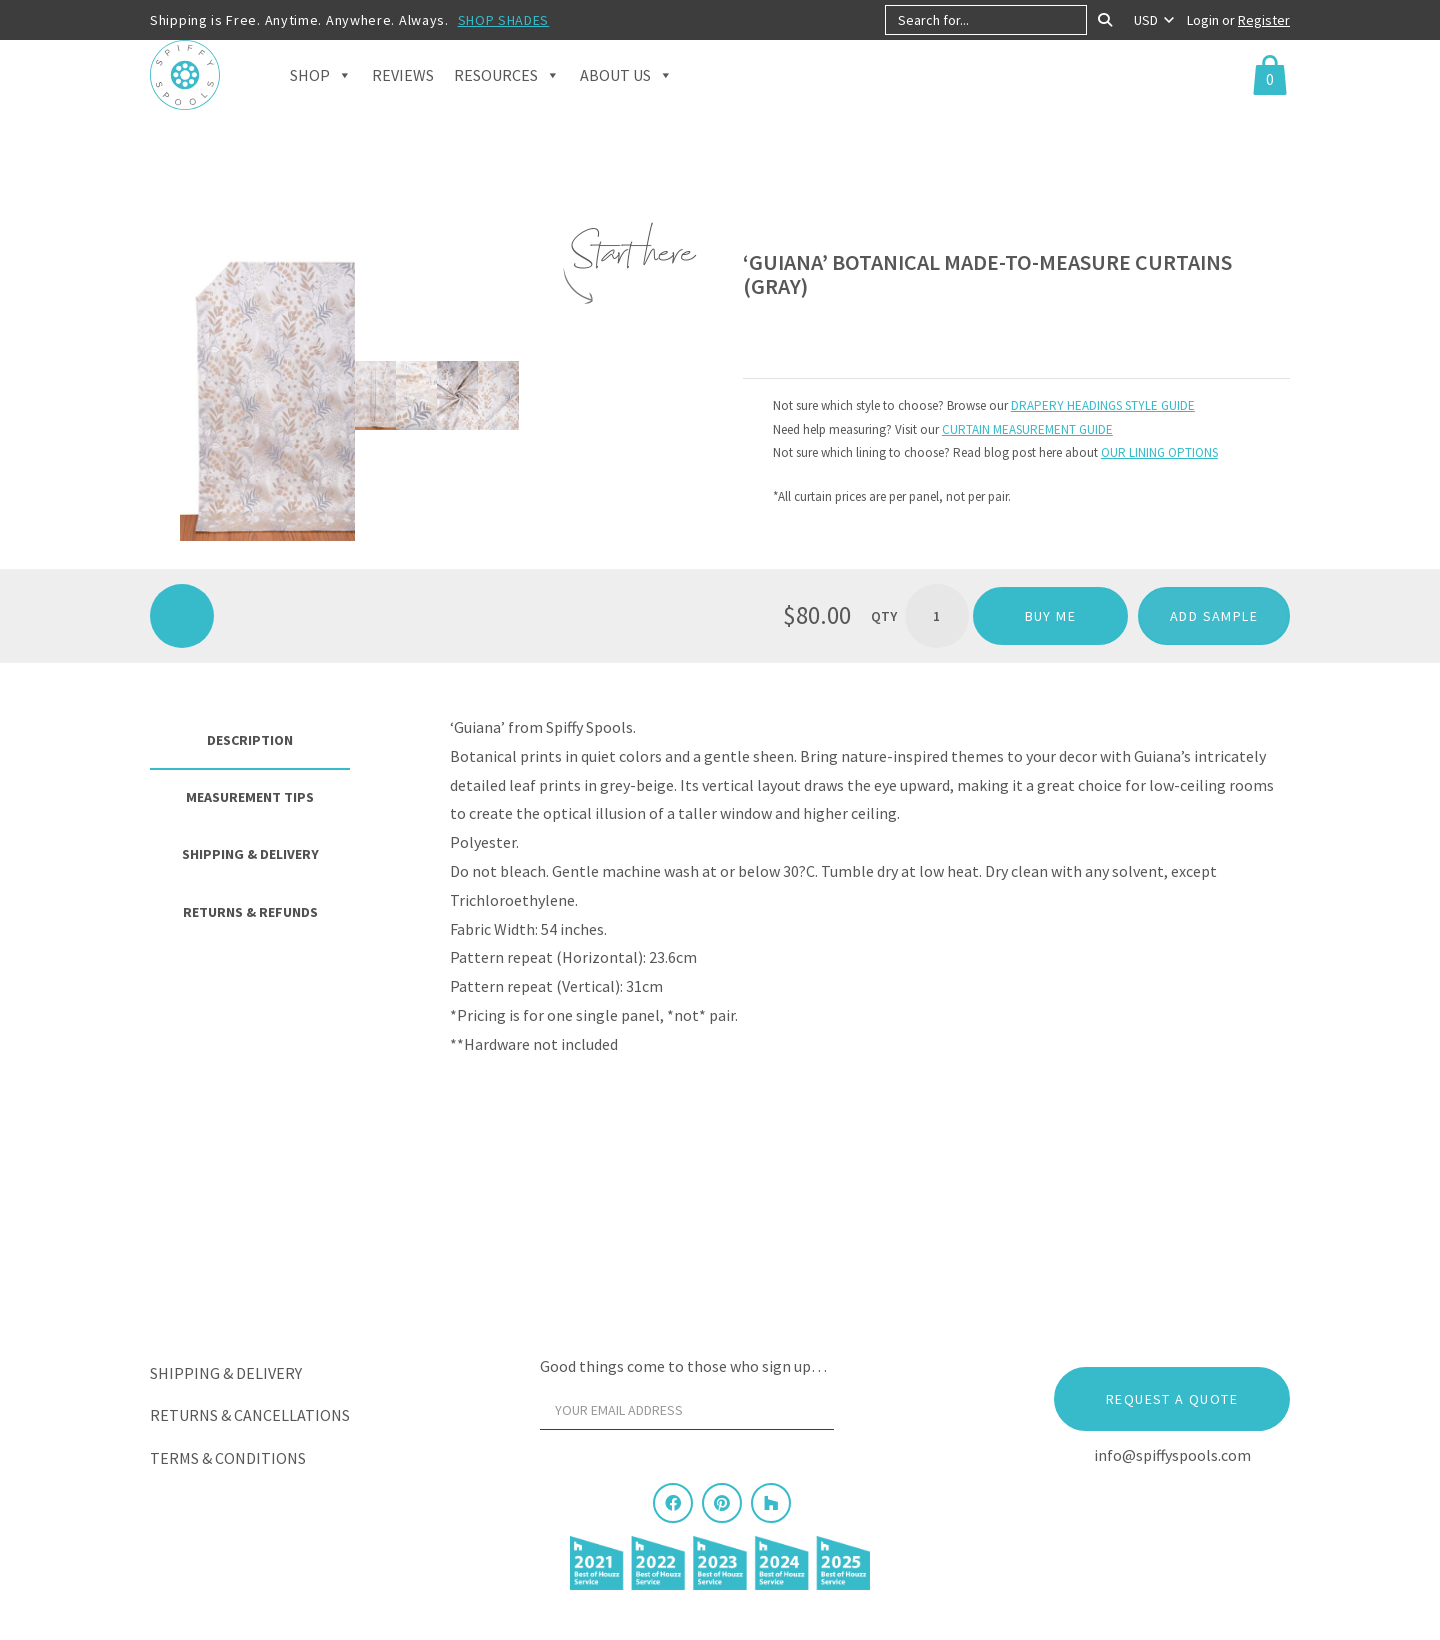 The height and width of the screenshot is (1640, 1440). I want to click on Login, so click(1204, 20).